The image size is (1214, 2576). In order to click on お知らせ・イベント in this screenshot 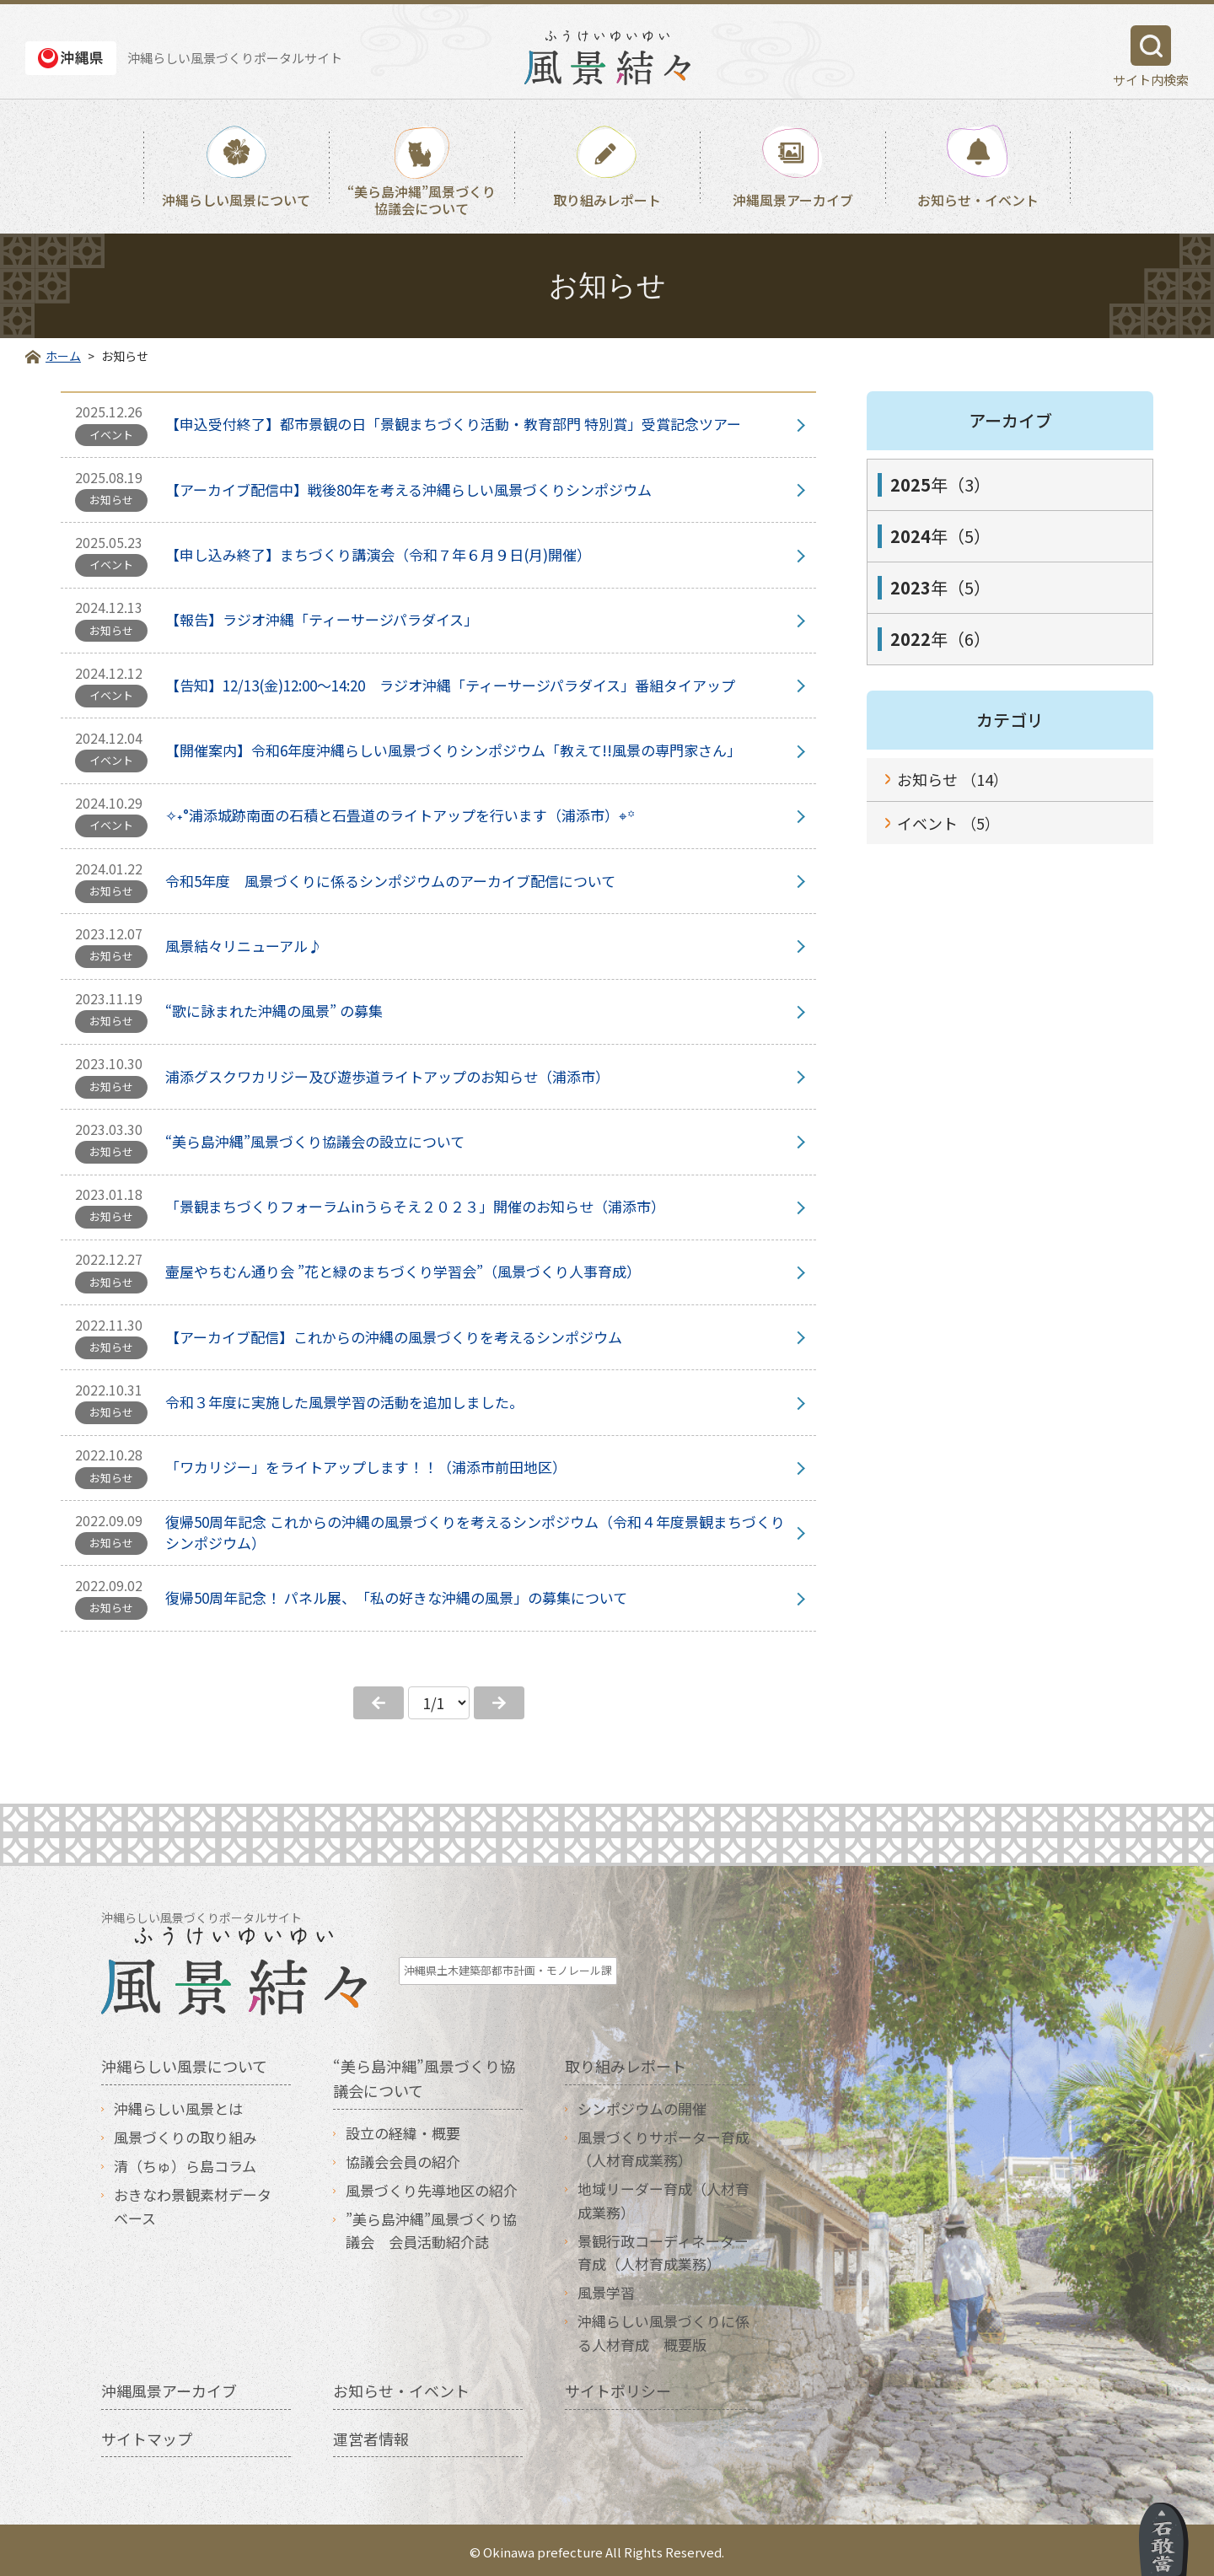, I will do `click(978, 200)`.